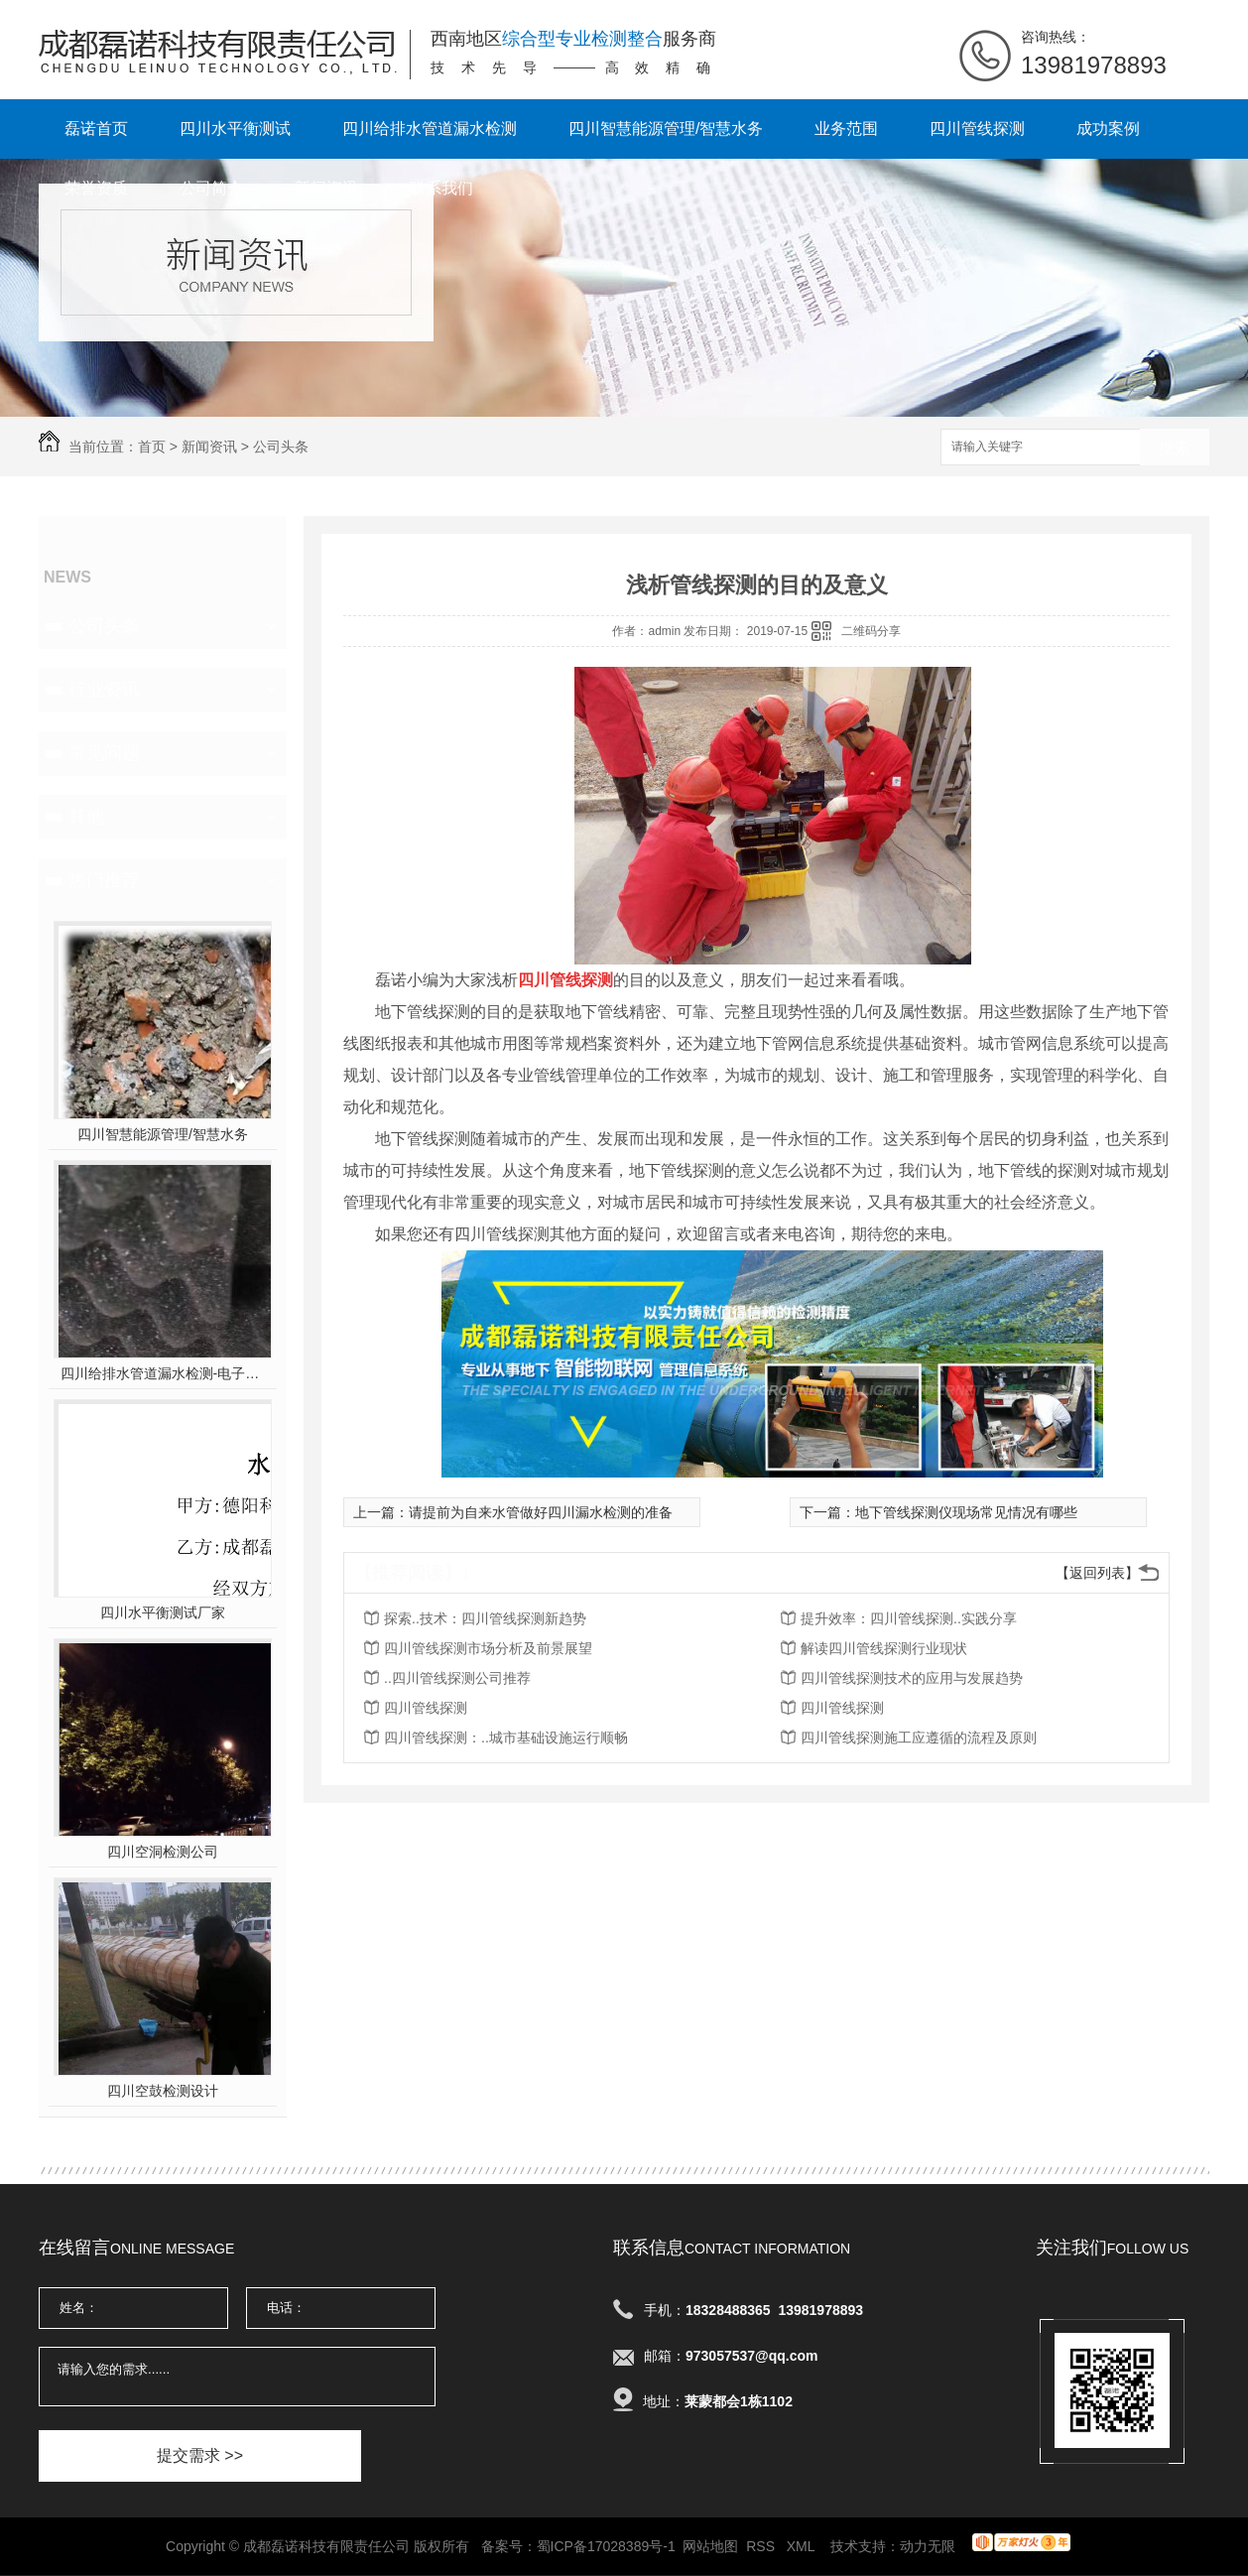 Image resolution: width=1248 pixels, height=2576 pixels. What do you see at coordinates (429, 128) in the screenshot?
I see `四川给排水管道漏水检测` at bounding box center [429, 128].